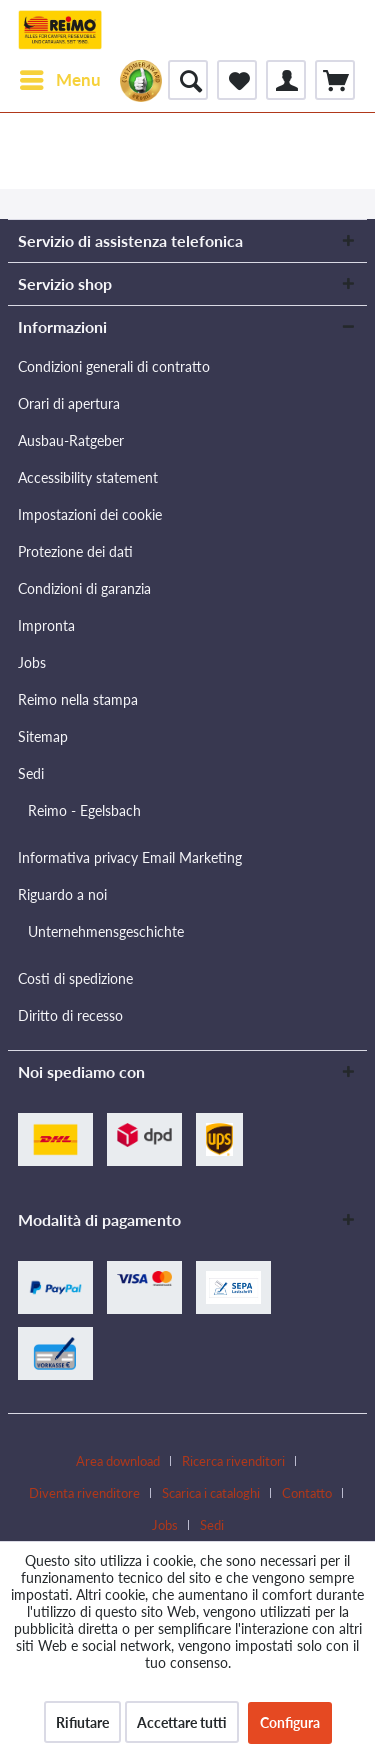  I want to click on Scarica i cataloghi, so click(211, 1493).